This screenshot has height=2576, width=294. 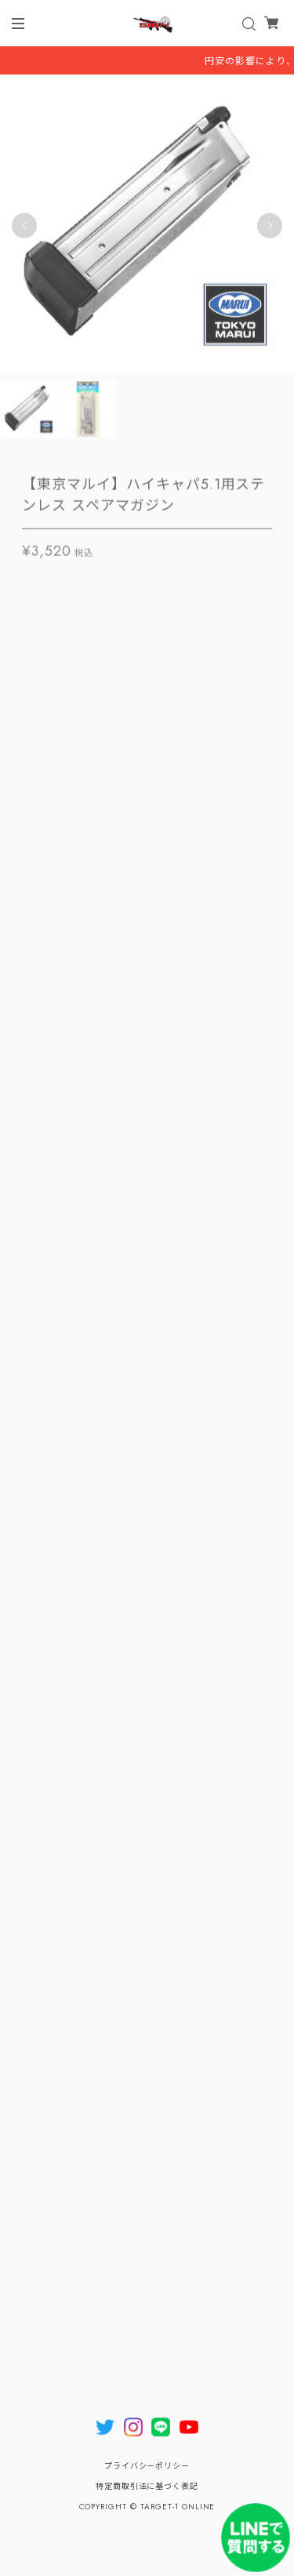 What do you see at coordinates (139, 390) in the screenshot?
I see `1 [tab]` at bounding box center [139, 390].